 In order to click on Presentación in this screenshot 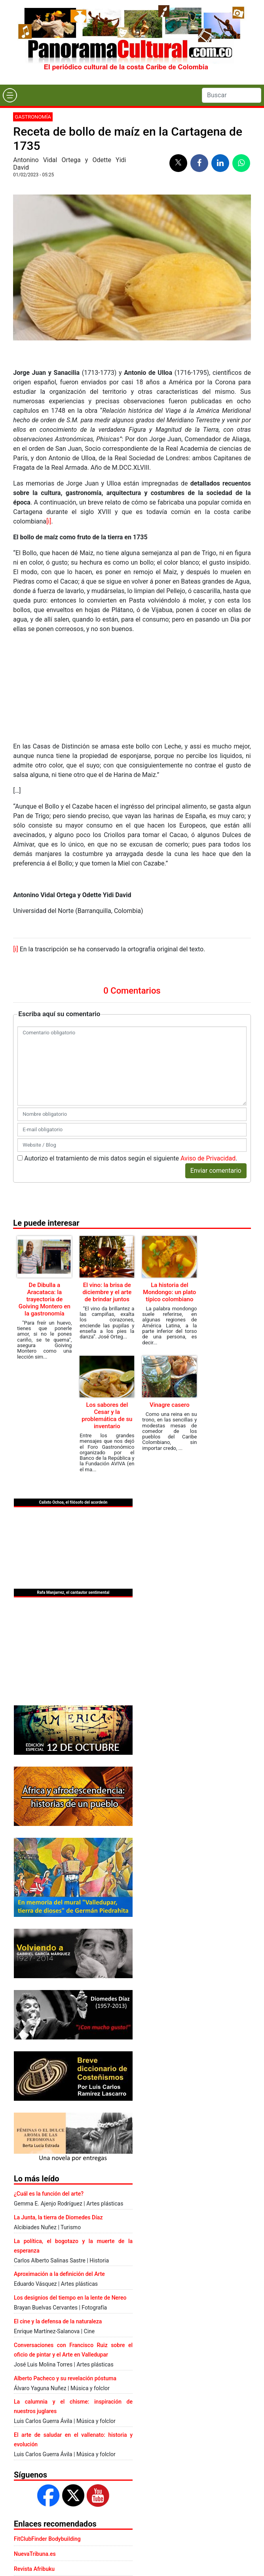, I will do `click(68, 2529)`.